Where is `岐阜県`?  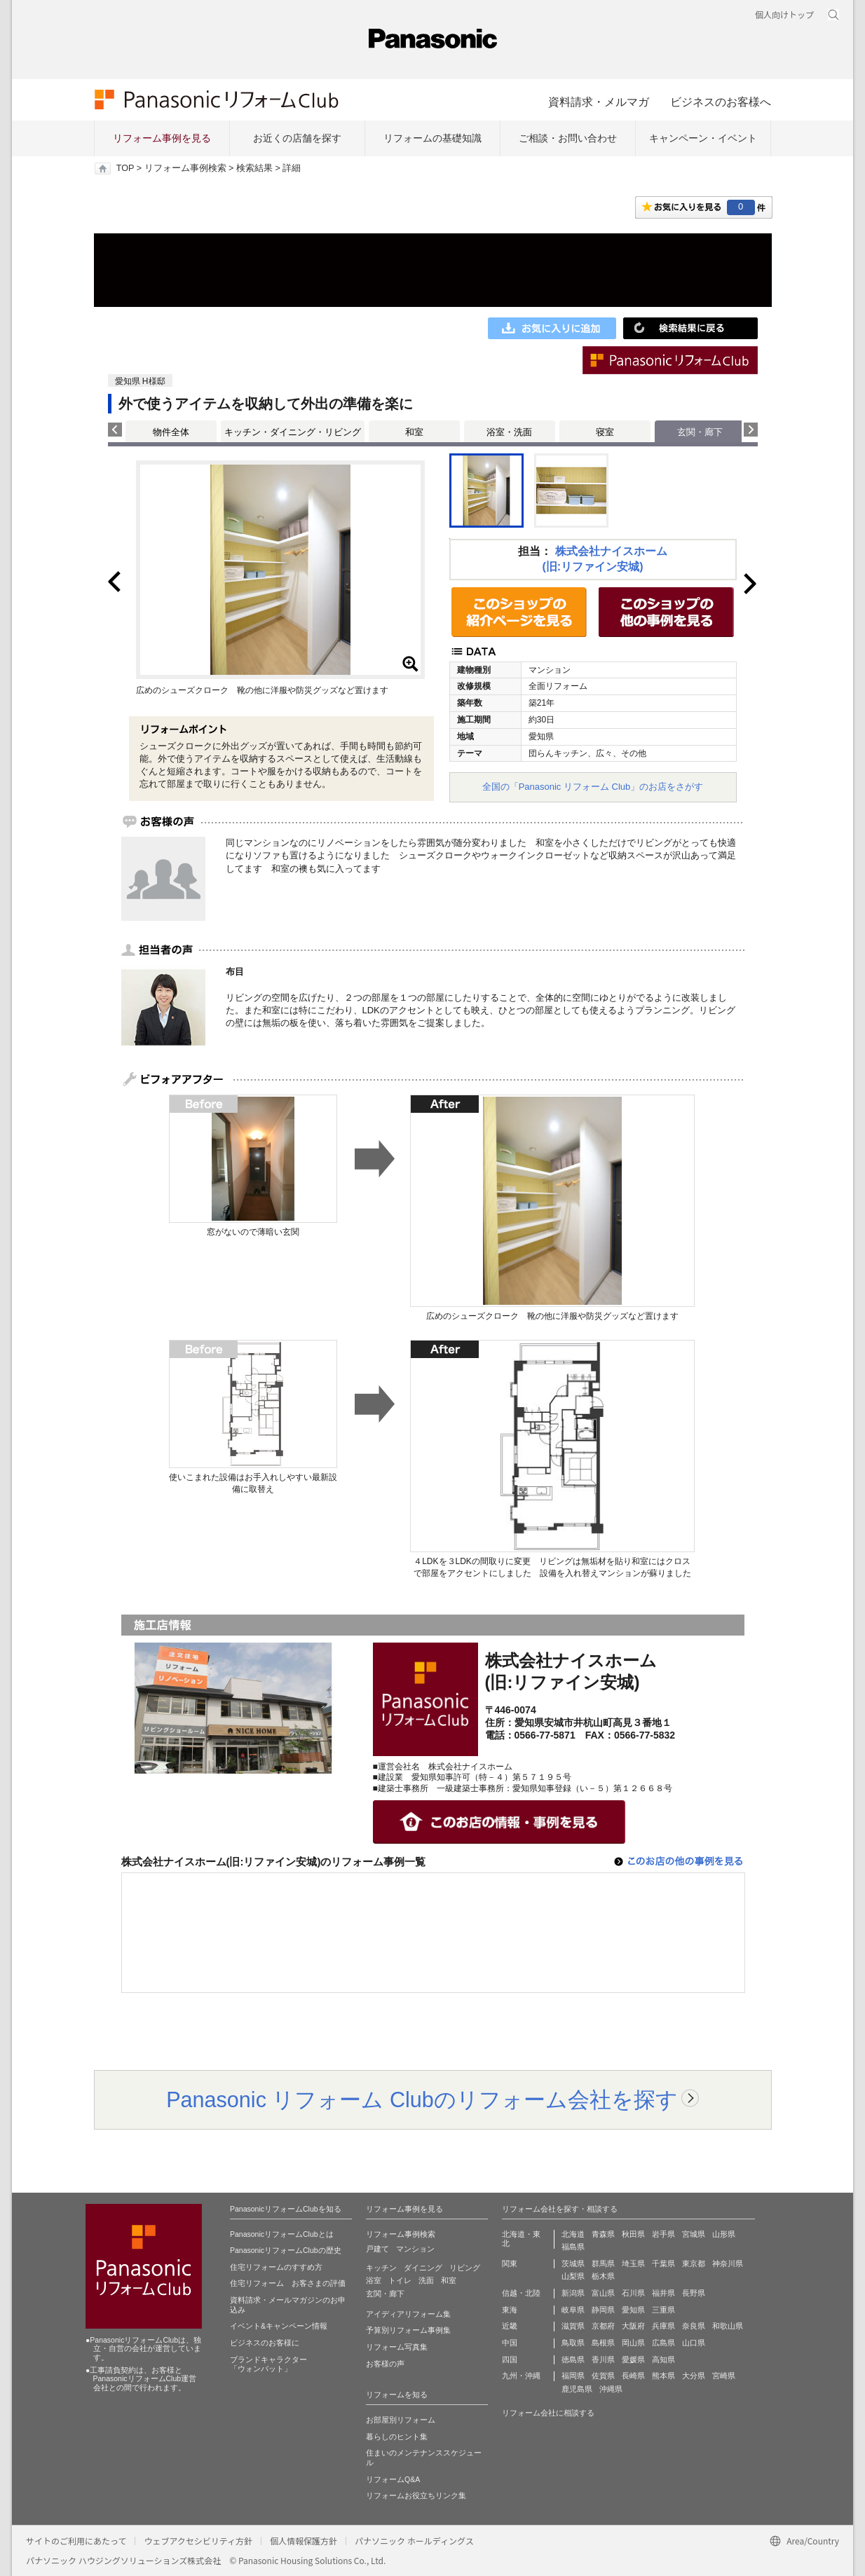 岐阜県 is located at coordinates (573, 2310).